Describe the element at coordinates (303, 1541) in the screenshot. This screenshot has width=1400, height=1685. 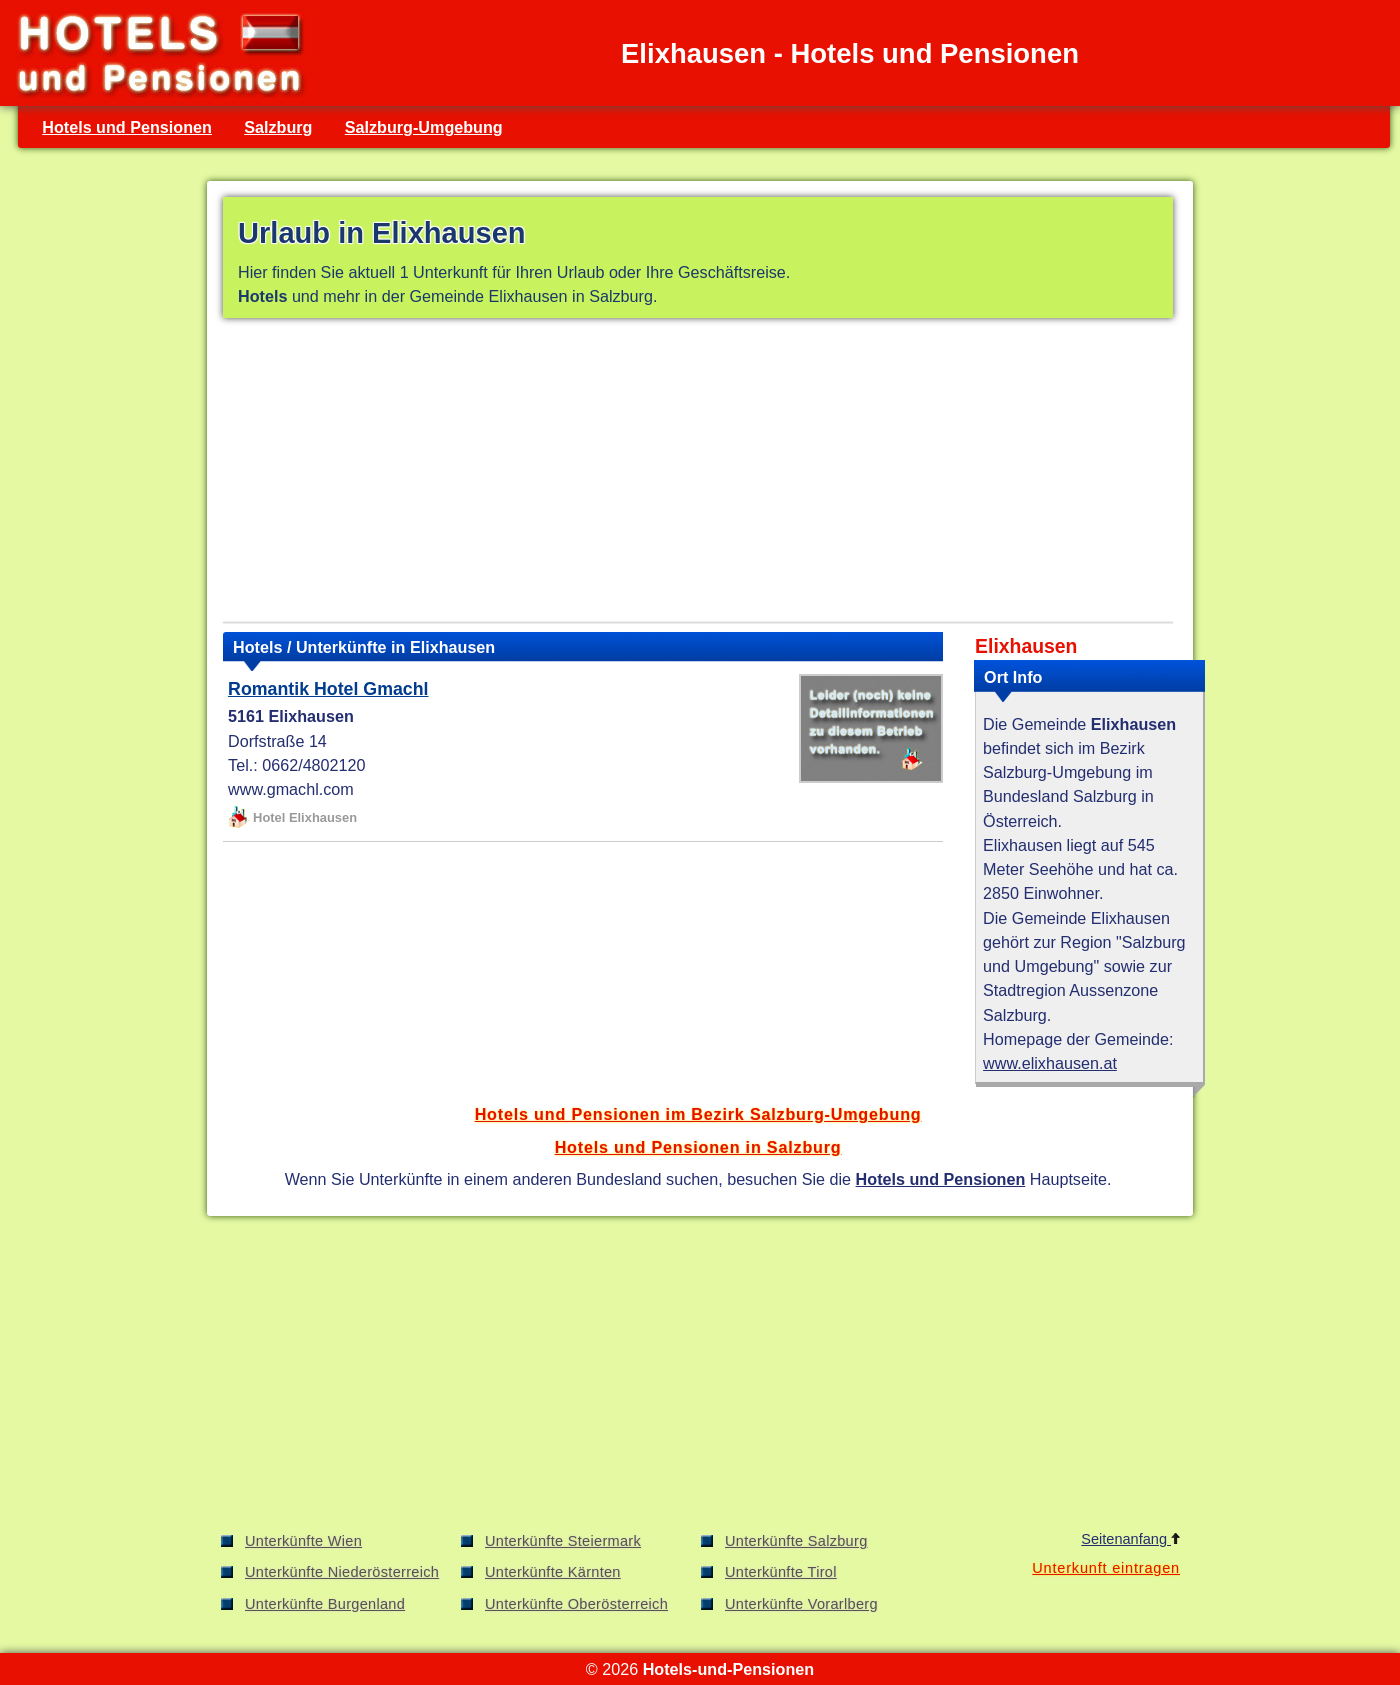
I see `Unterkünfte Wien` at that location.